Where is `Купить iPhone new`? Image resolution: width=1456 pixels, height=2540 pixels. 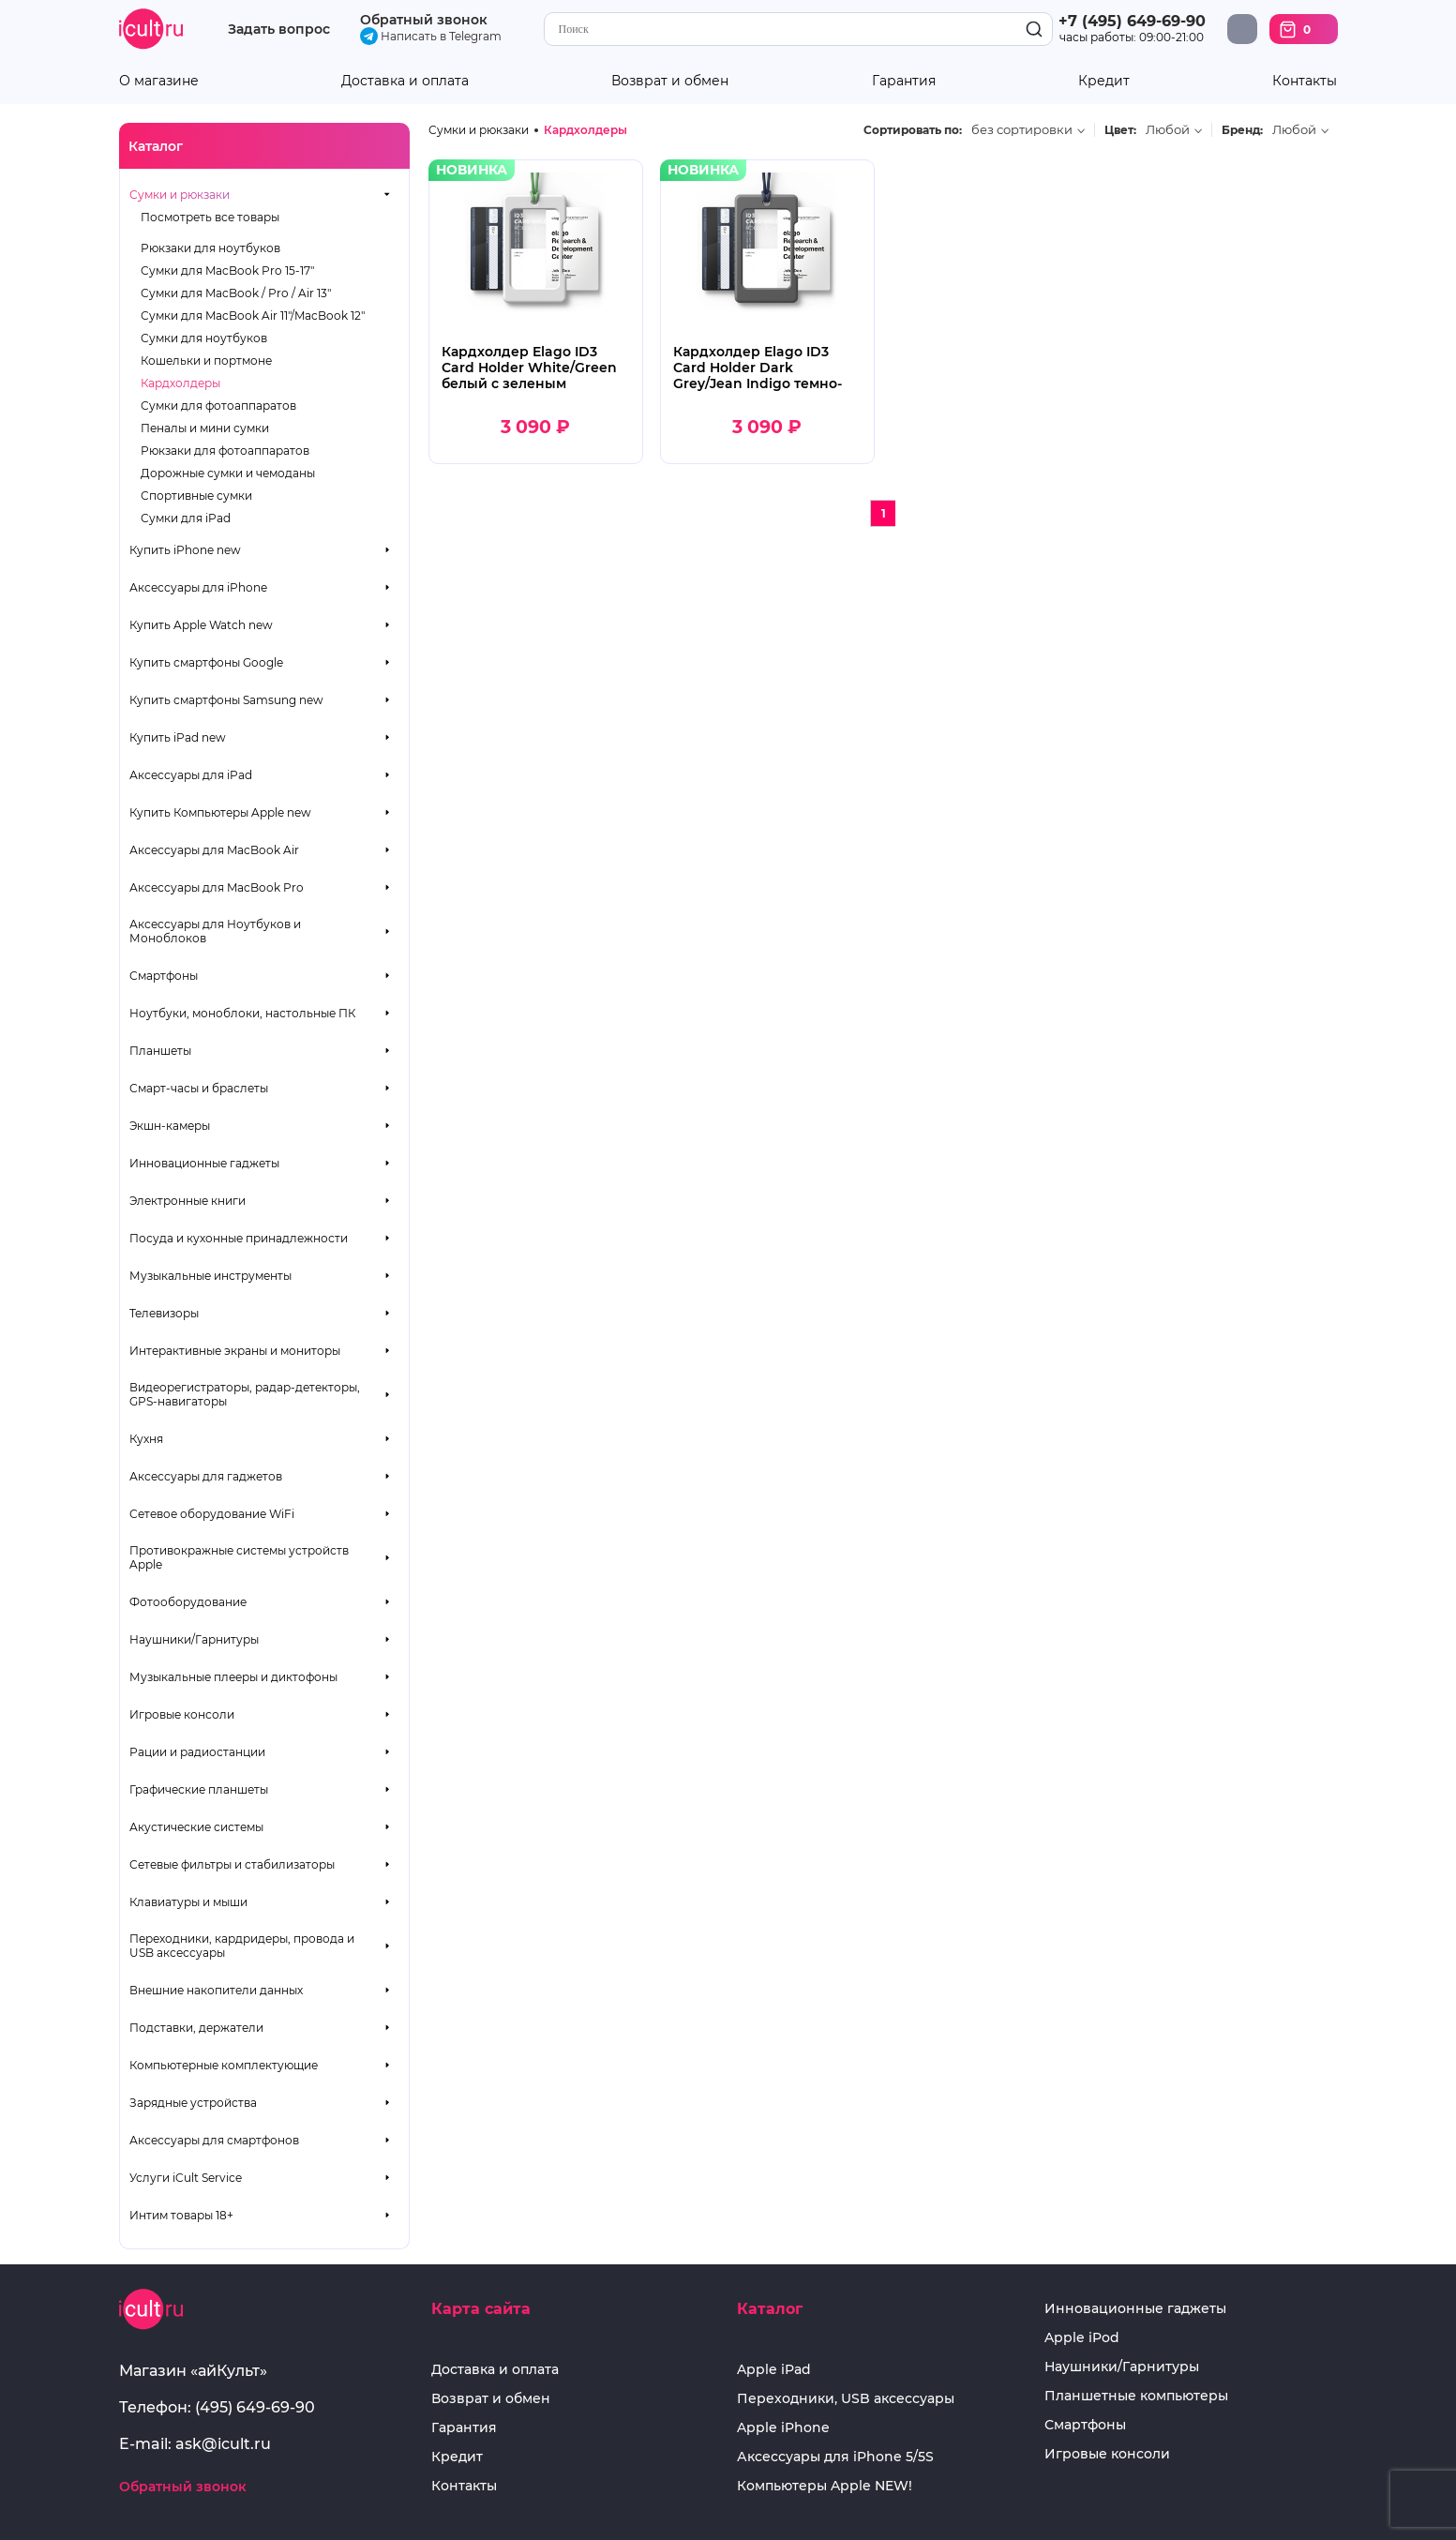
Купить iPhone new is located at coordinates (185, 550).